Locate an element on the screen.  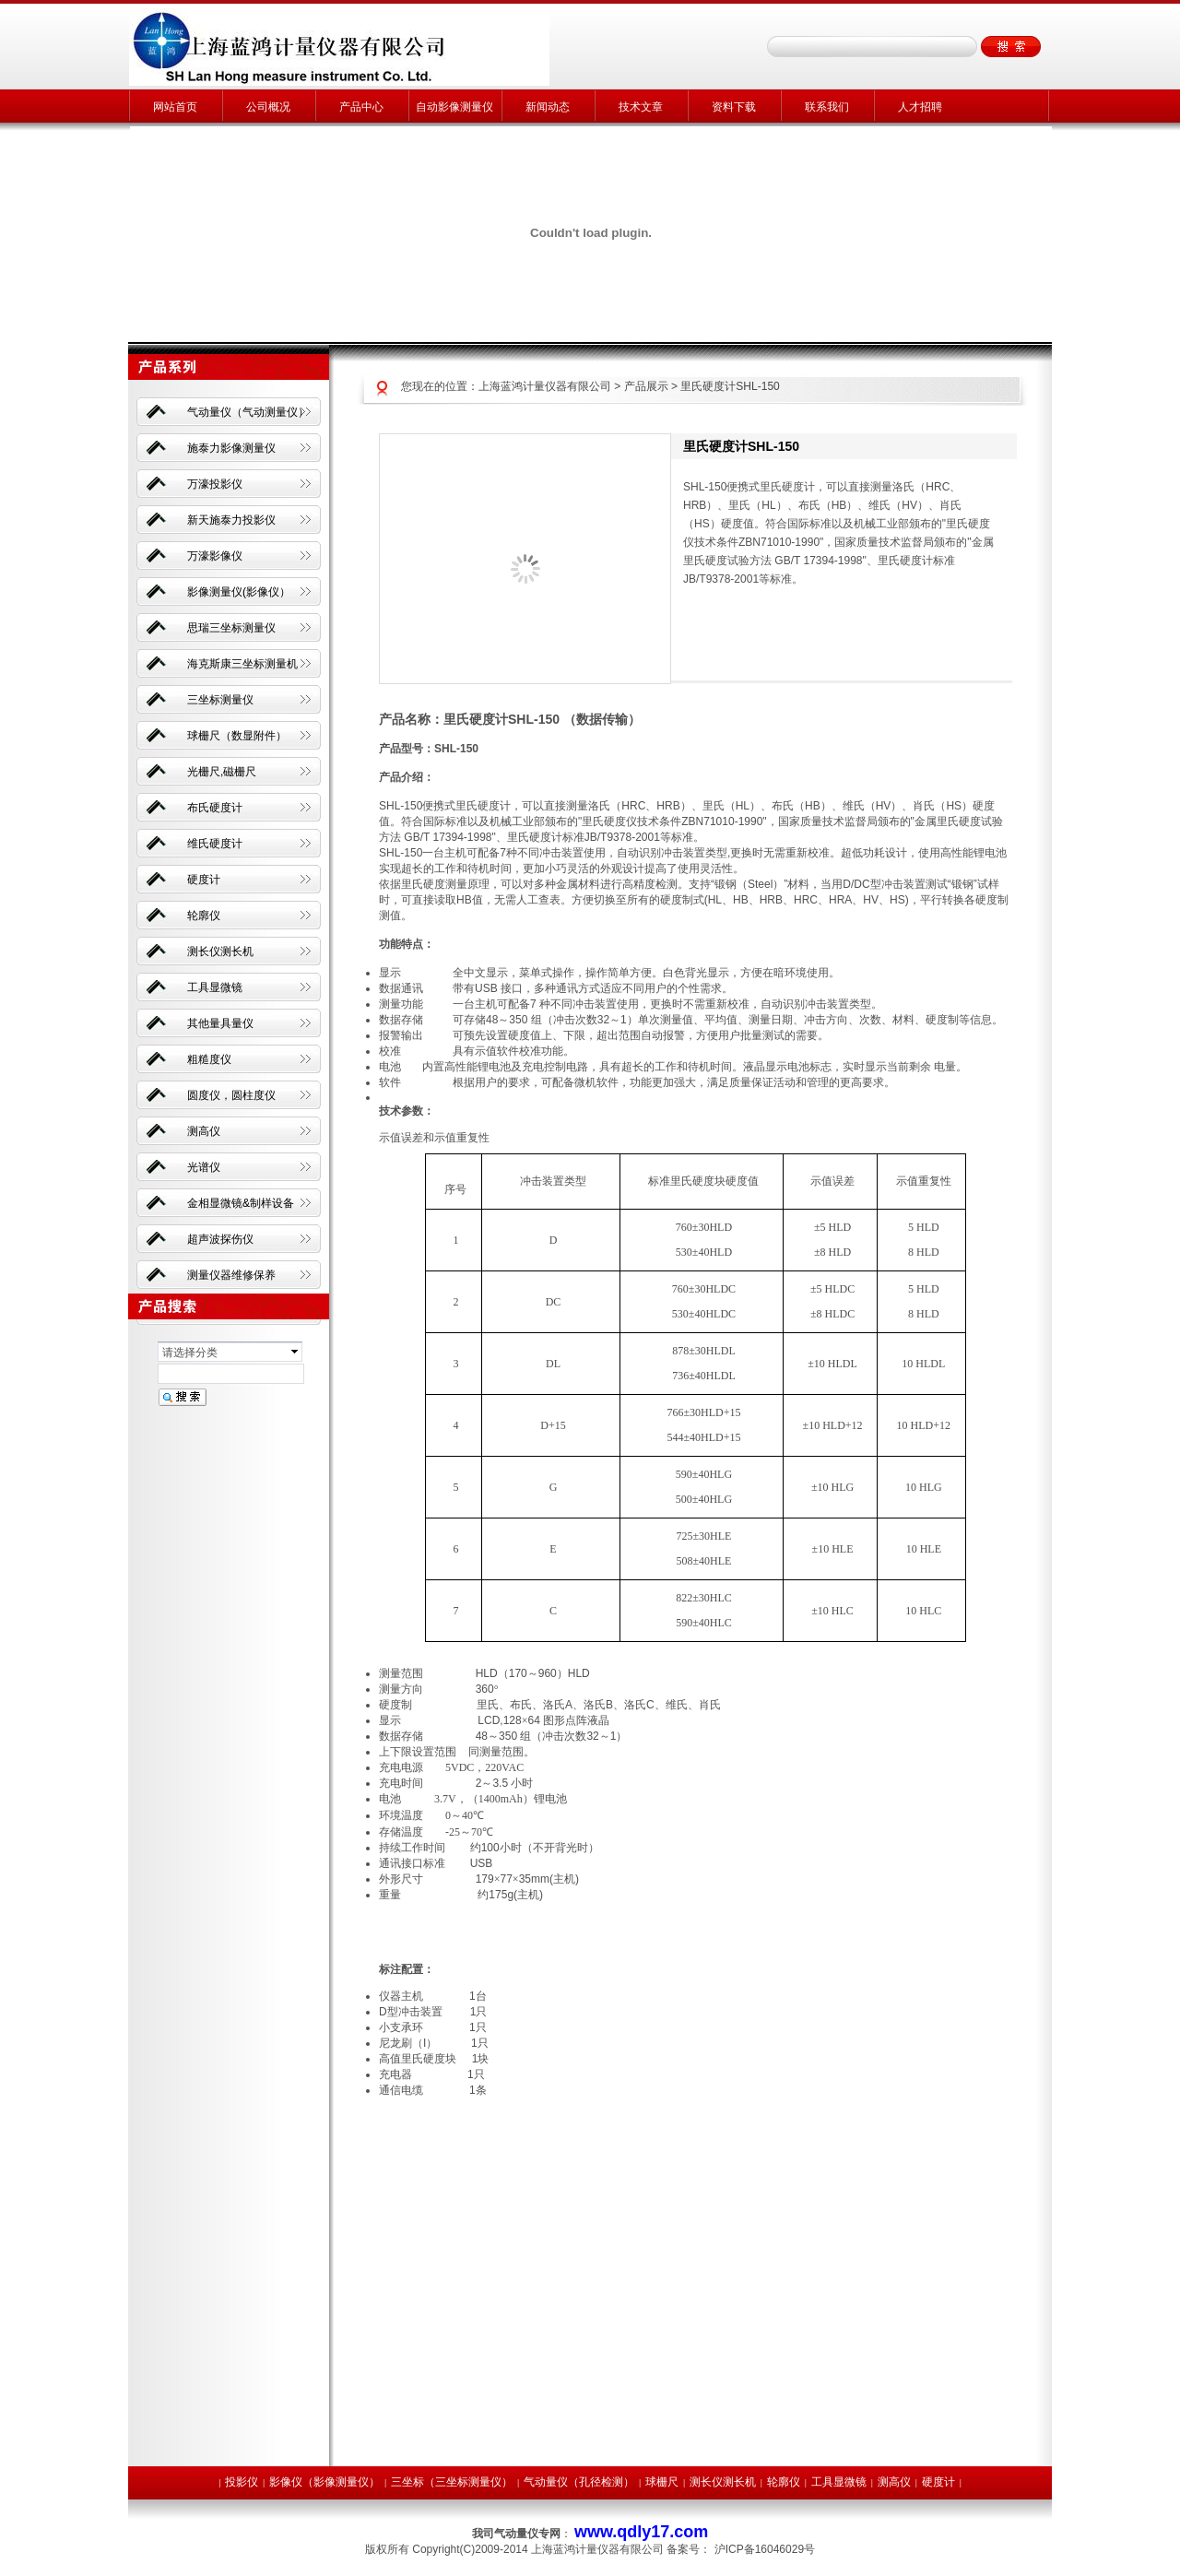
圆度仪，圆柱度仪 is located at coordinates (231, 1095).